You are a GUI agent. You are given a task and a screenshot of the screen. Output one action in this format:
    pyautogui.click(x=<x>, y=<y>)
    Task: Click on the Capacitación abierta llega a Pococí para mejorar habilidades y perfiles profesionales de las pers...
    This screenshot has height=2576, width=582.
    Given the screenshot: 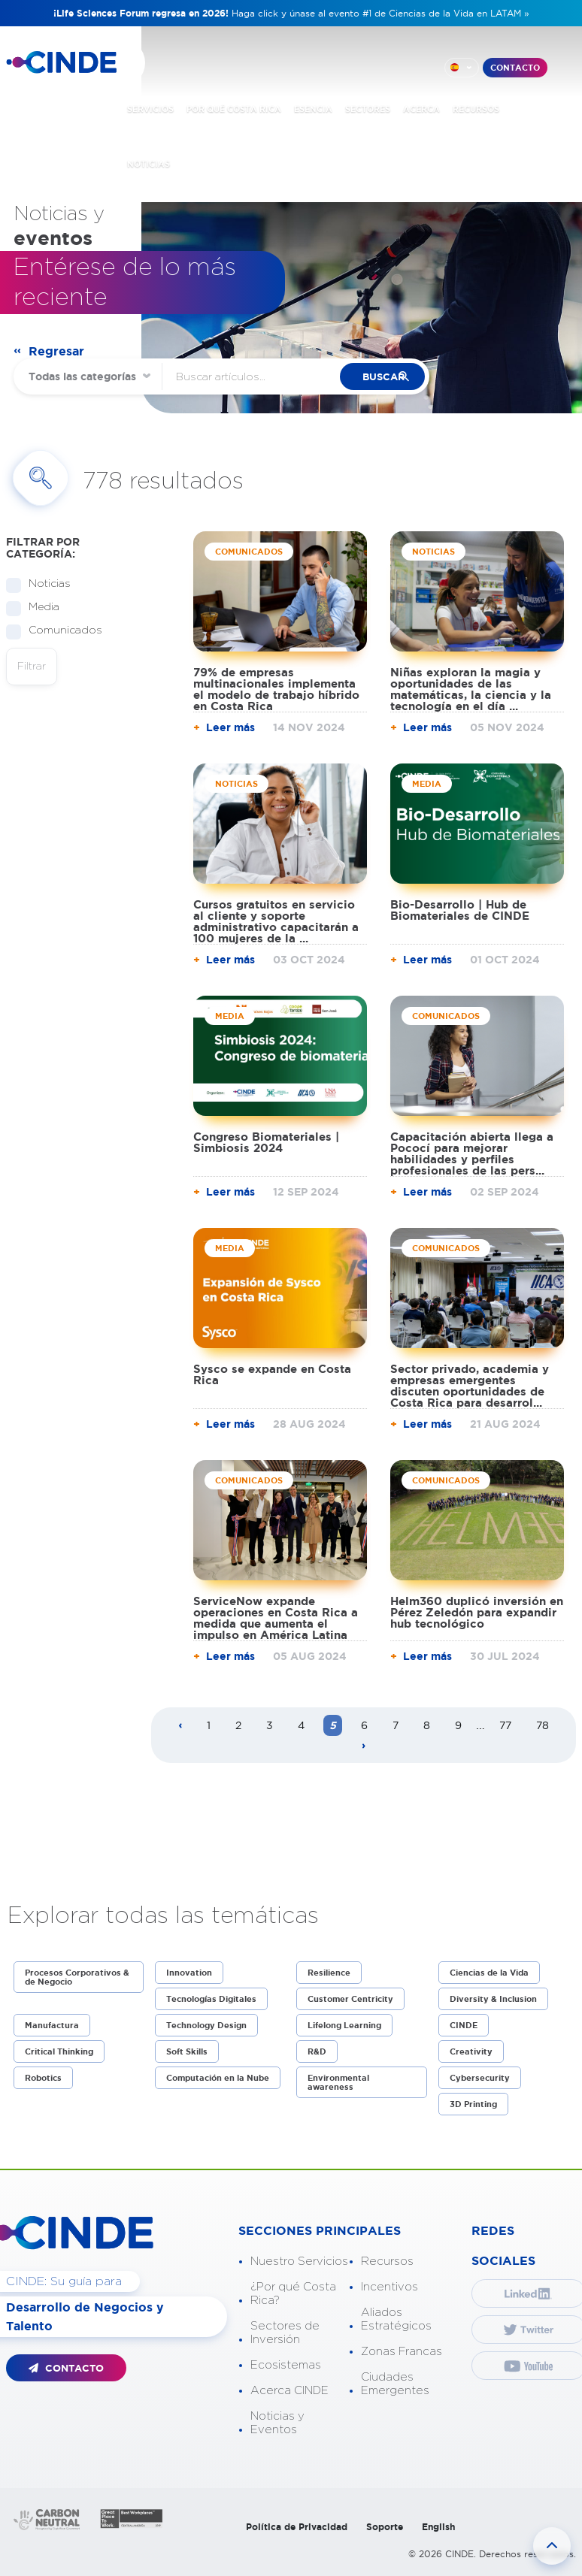 What is the action you would take?
    pyautogui.click(x=471, y=1153)
    